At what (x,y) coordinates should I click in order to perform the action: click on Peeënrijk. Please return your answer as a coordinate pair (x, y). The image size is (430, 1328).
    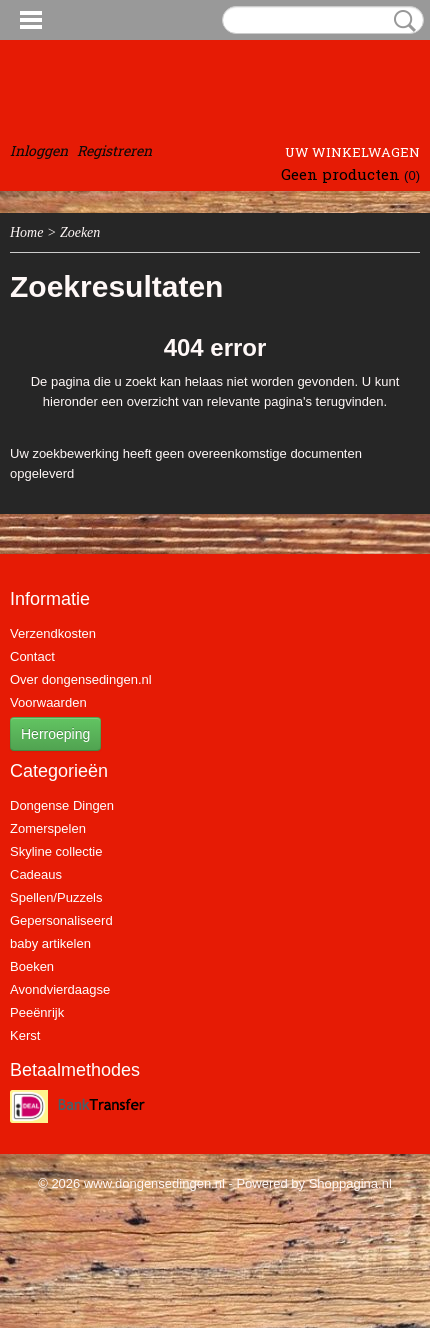
    Looking at the image, I should click on (37, 1012).